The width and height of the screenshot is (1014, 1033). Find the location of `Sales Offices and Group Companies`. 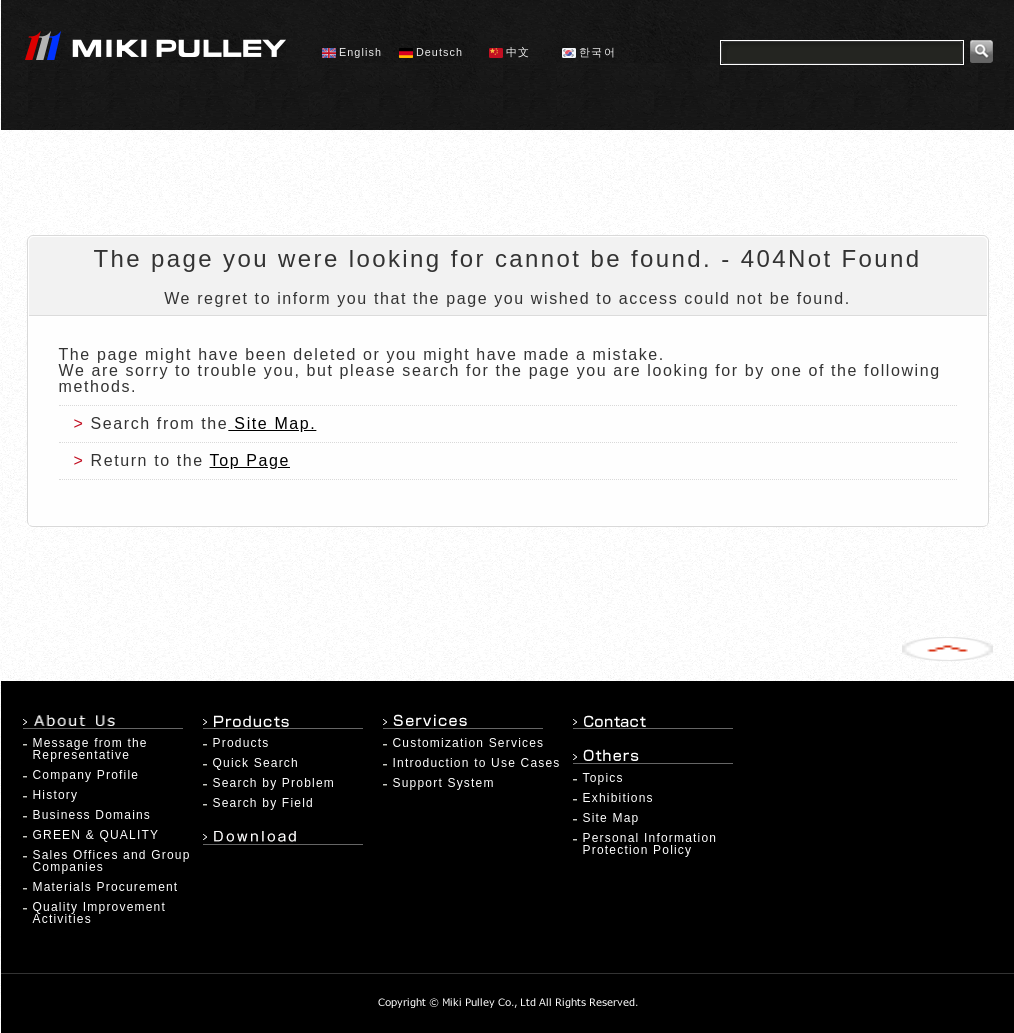

Sales Offices and Group Companies is located at coordinates (112, 861).